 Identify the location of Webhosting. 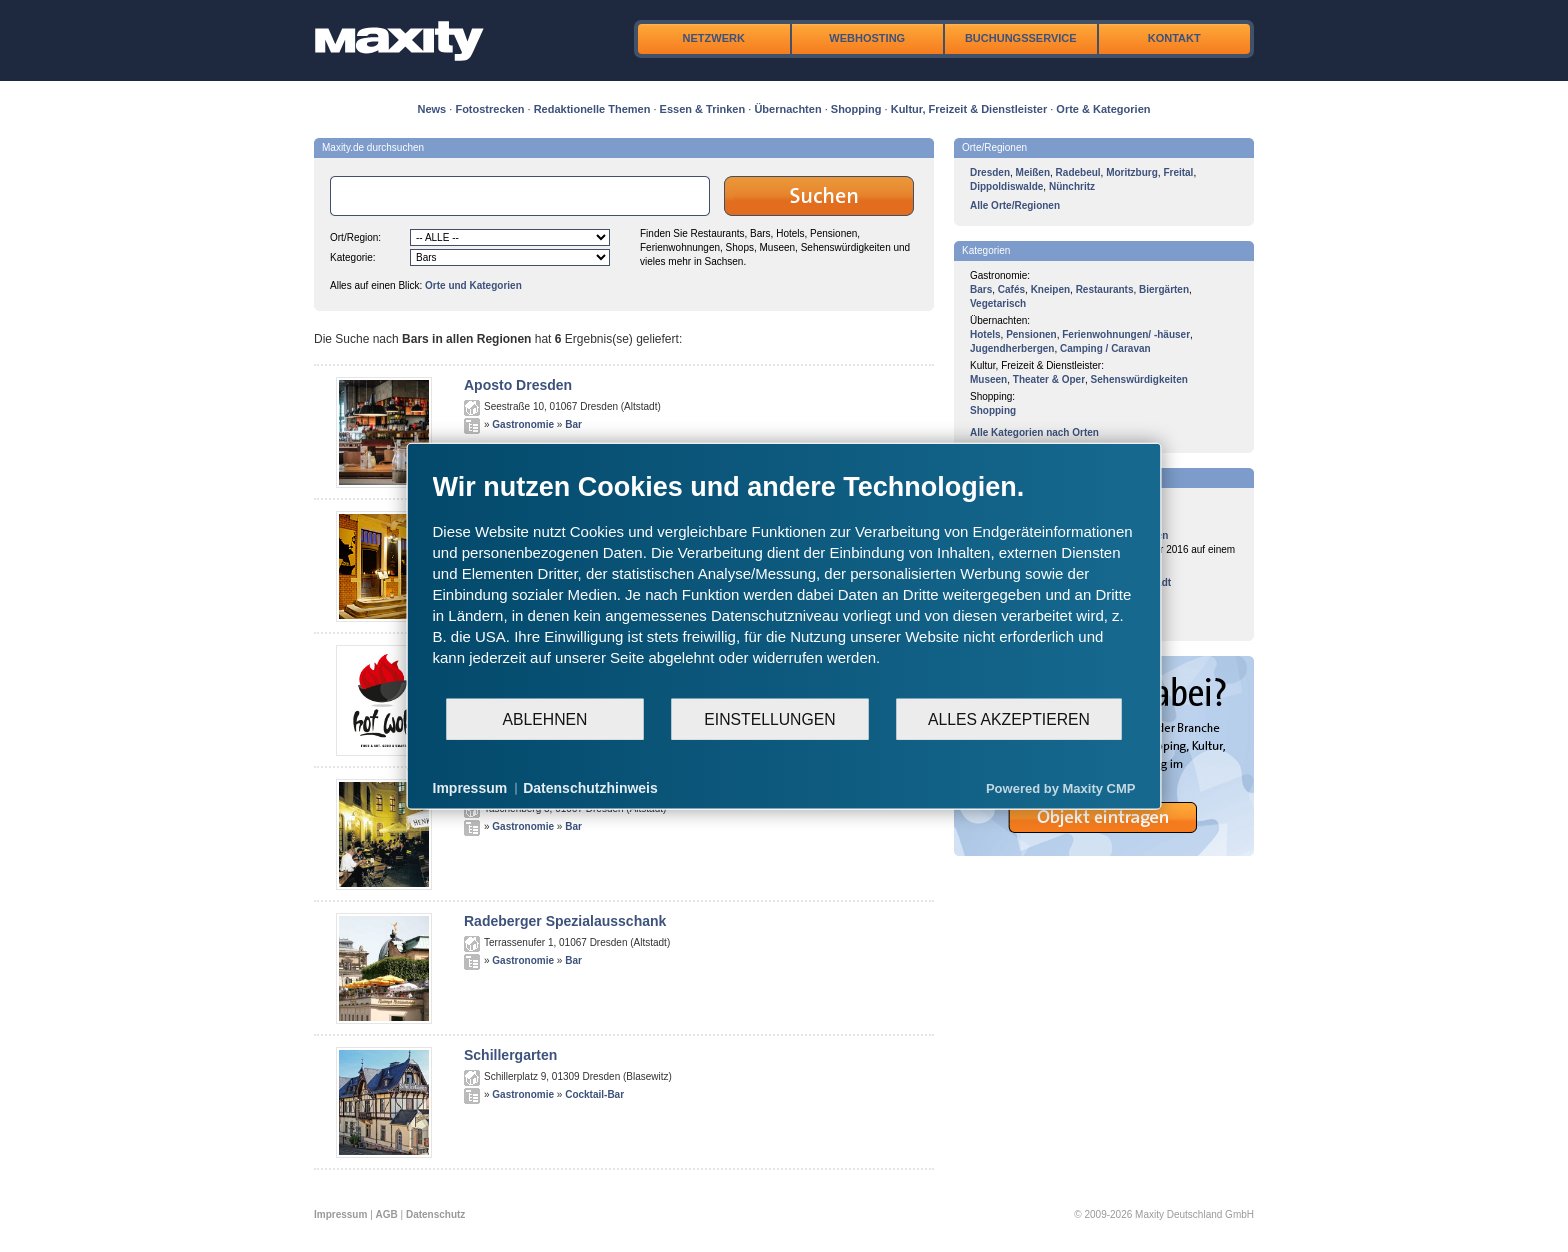
(867, 38).